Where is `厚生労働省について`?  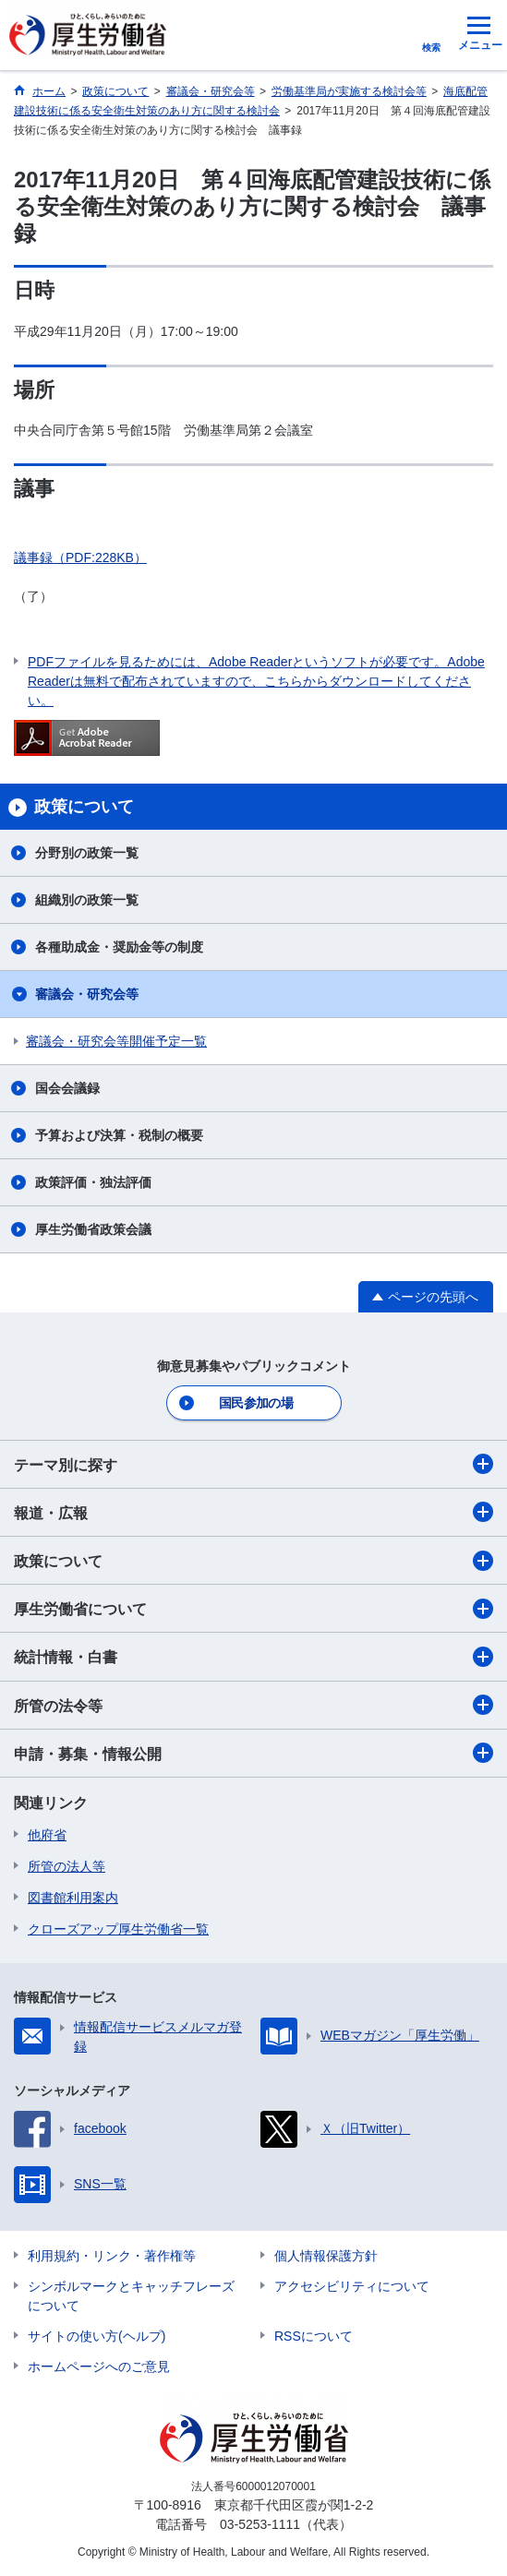 厚生労働省について is located at coordinates (253, 1609).